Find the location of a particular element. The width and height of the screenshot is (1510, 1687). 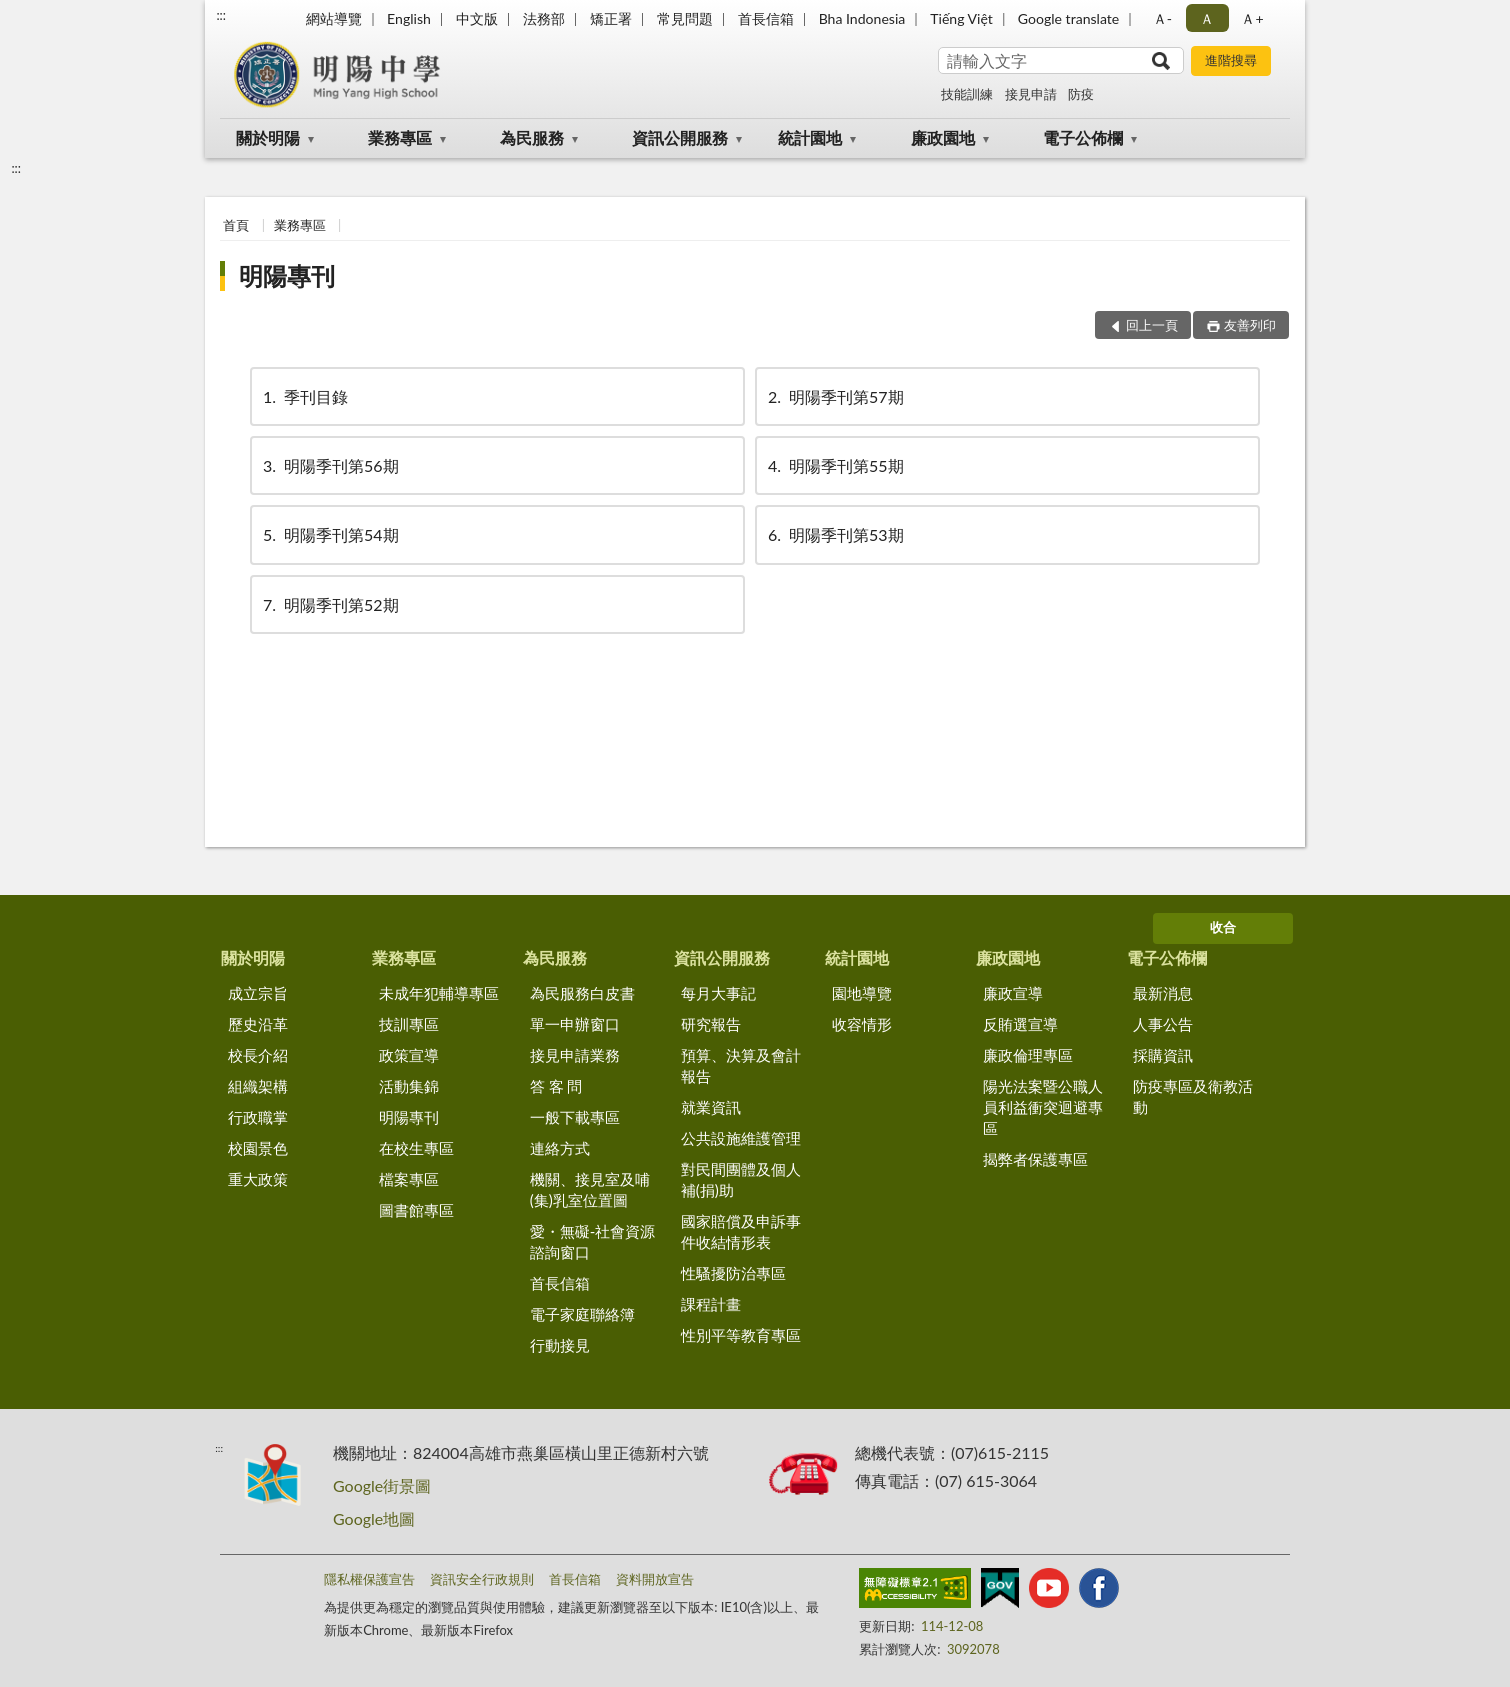

愛・無礙-社會資源諮詢窗口 is located at coordinates (593, 1241).